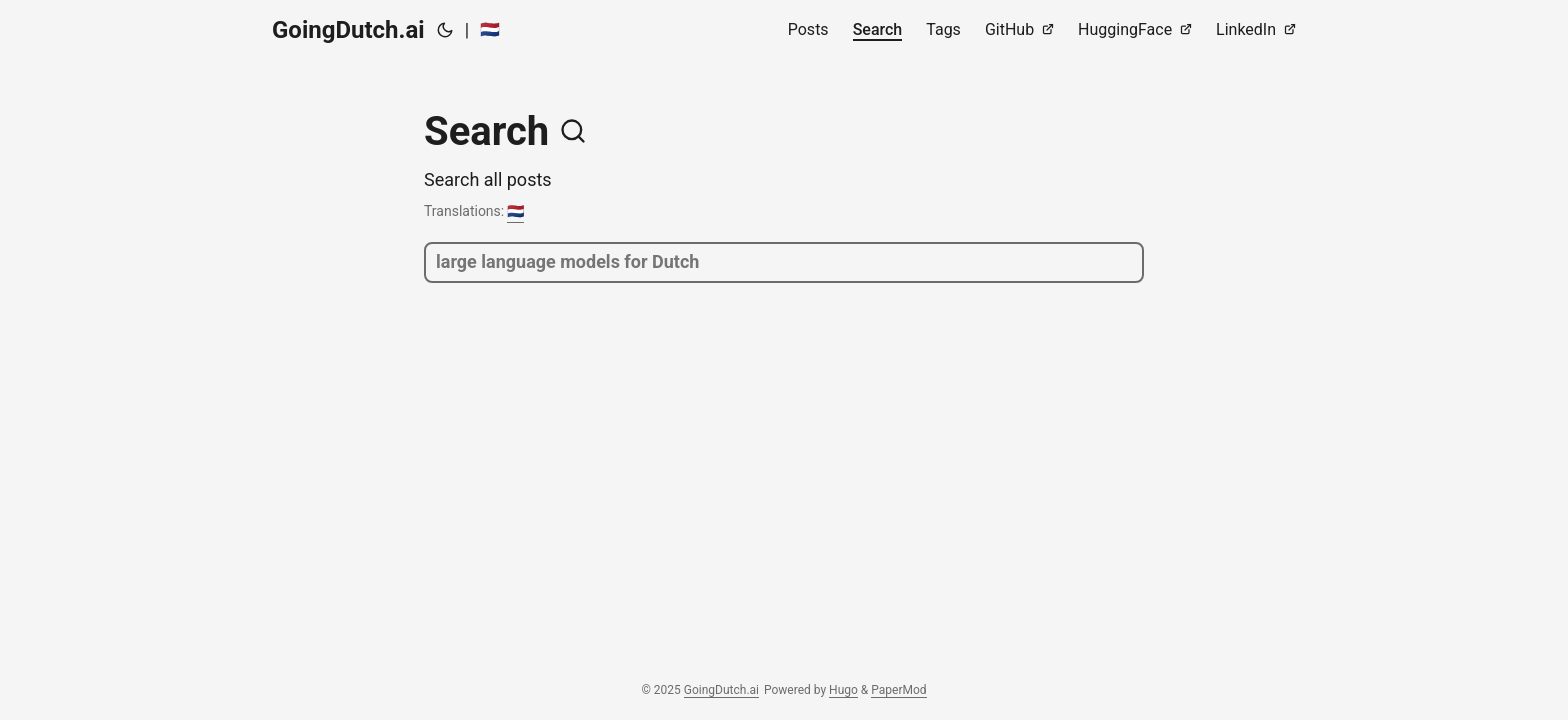 The height and width of the screenshot is (720, 1568). What do you see at coordinates (843, 690) in the screenshot?
I see `Hugo` at bounding box center [843, 690].